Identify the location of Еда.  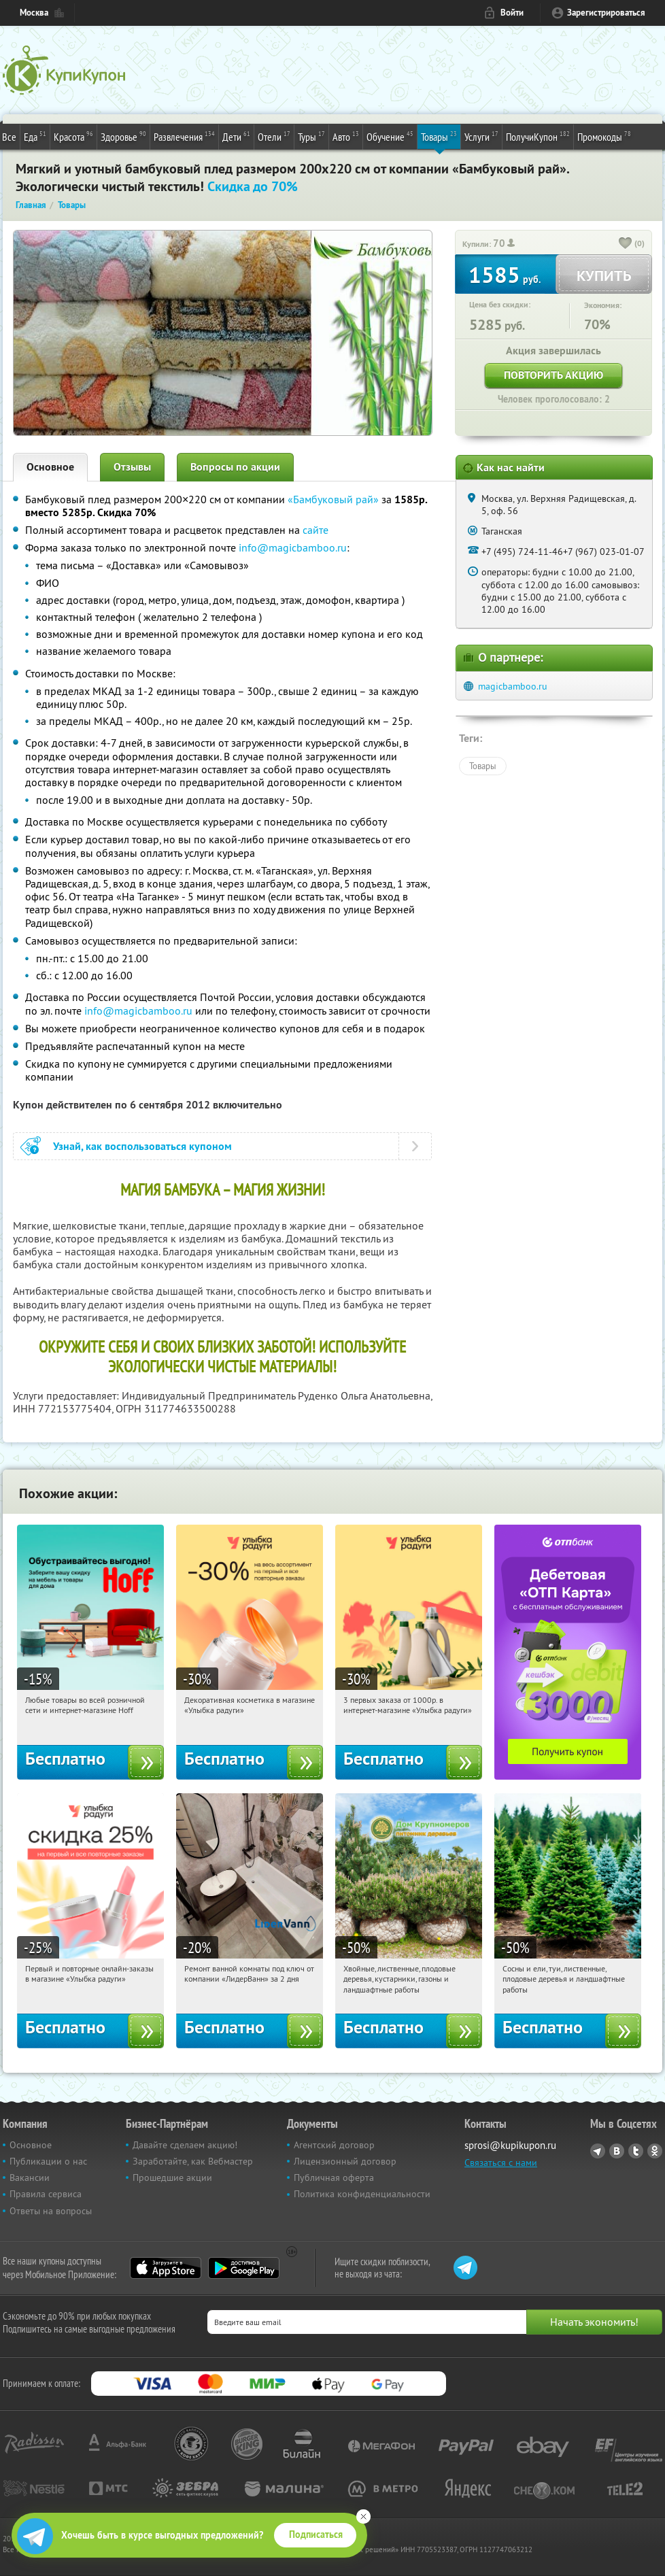
(35, 136).